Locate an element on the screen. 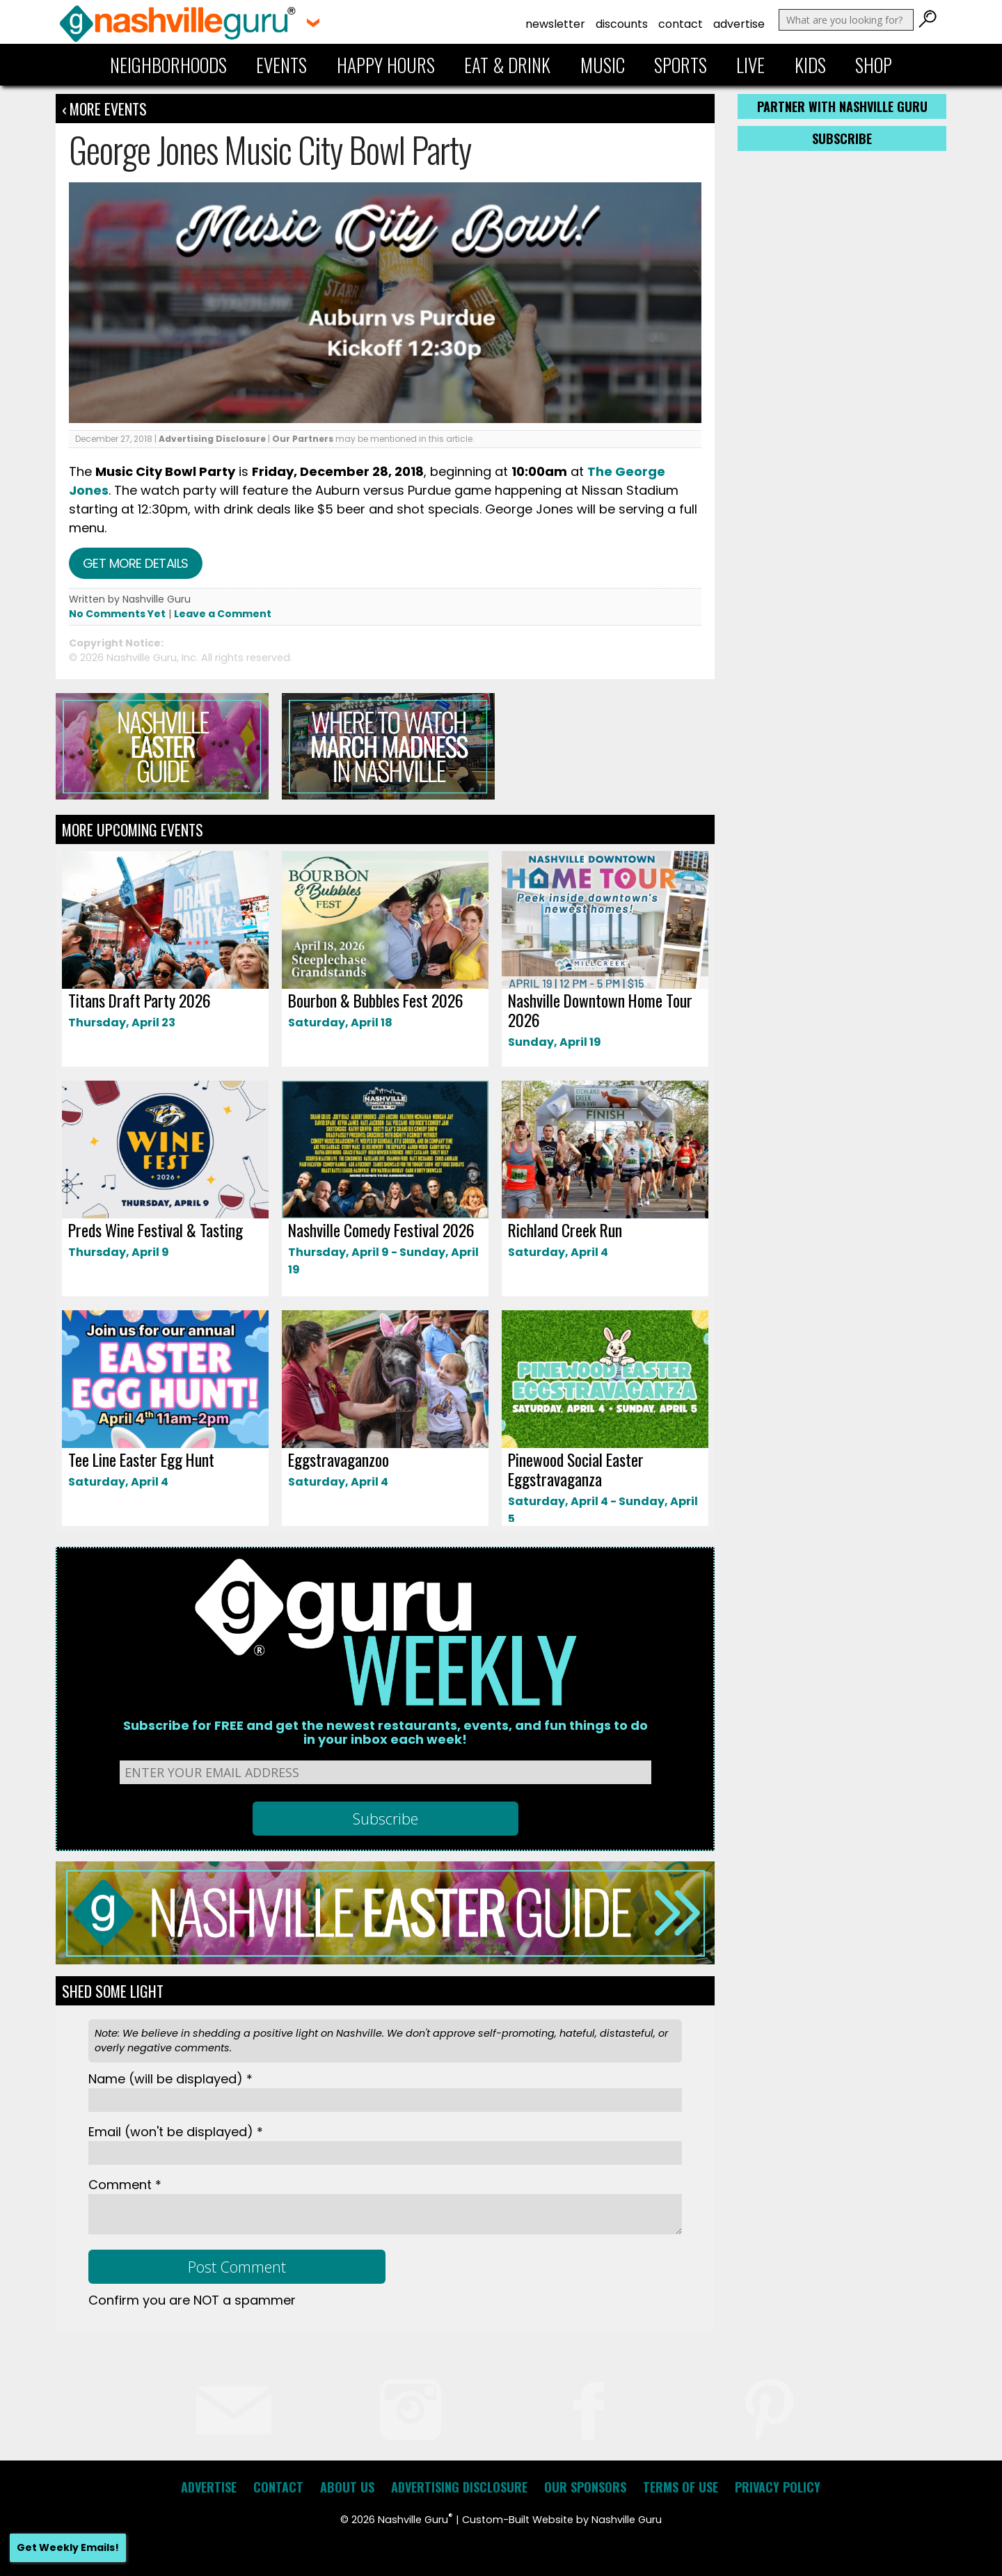  Comment * is located at coordinates (124, 2184).